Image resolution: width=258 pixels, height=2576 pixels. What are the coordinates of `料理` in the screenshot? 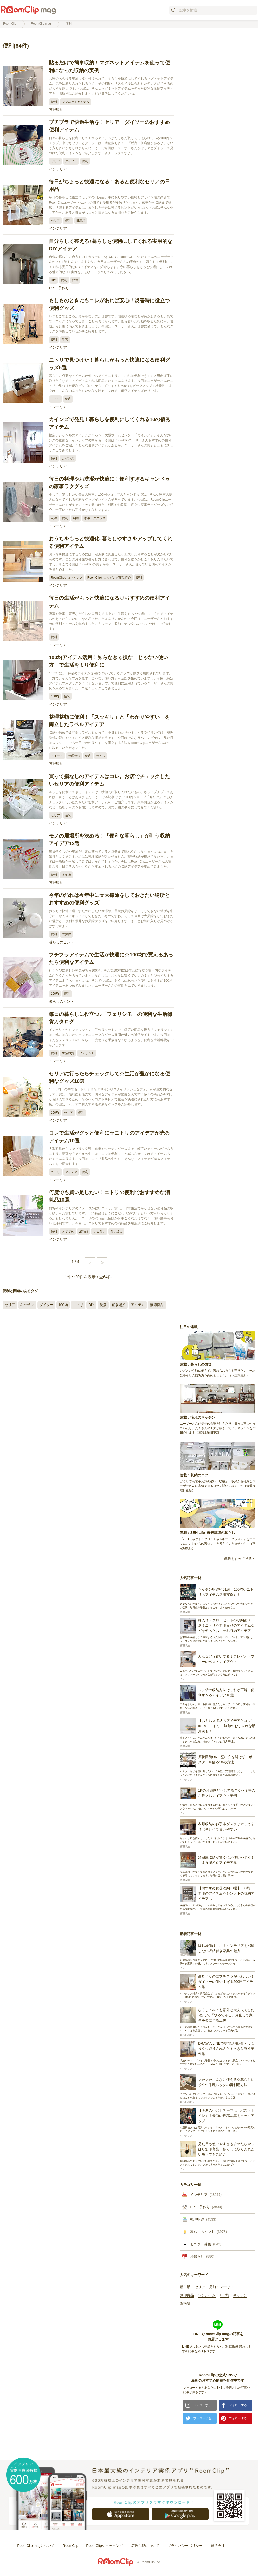 It's located at (76, 518).